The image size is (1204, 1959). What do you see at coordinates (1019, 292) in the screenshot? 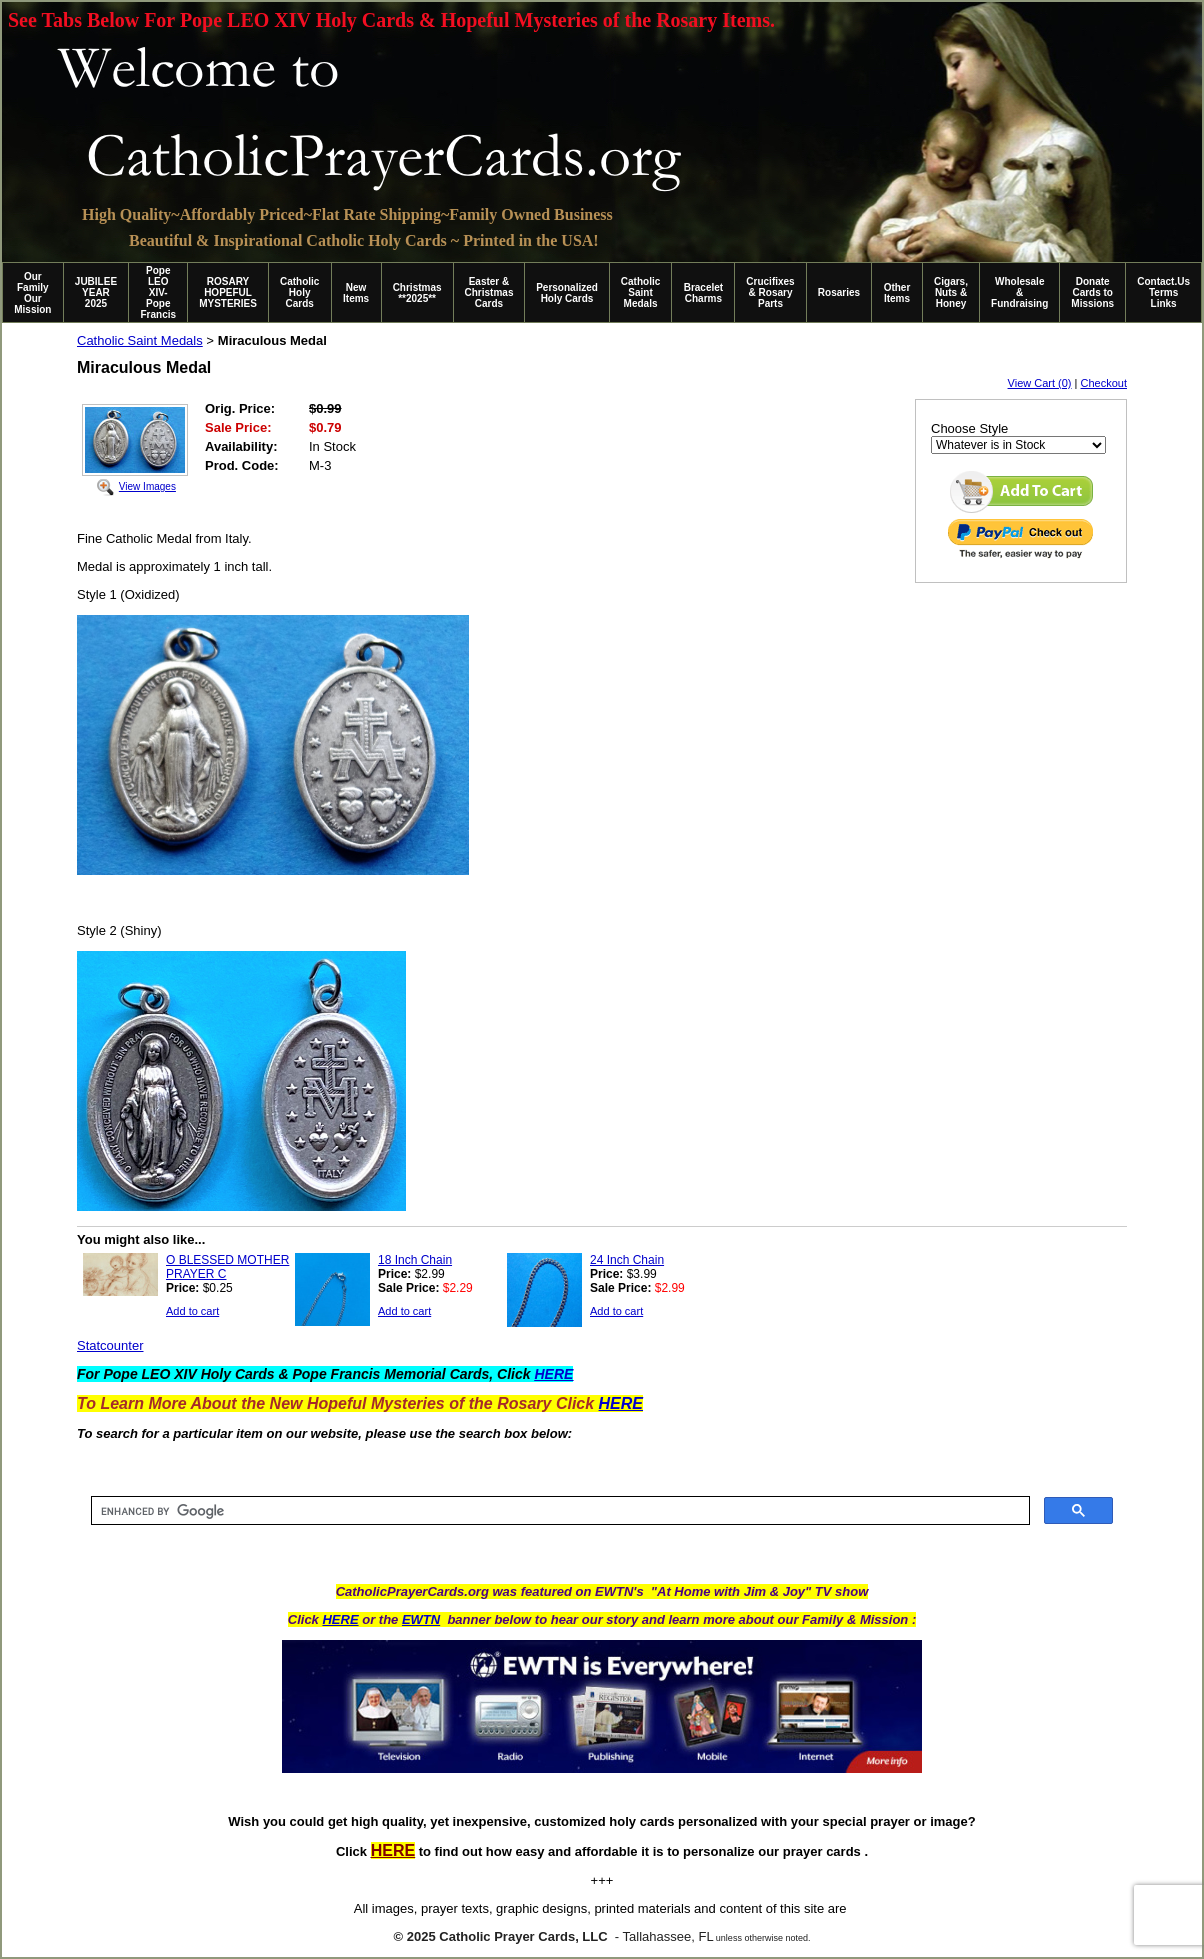
I see `Wholesale & Fundraising` at bounding box center [1019, 292].